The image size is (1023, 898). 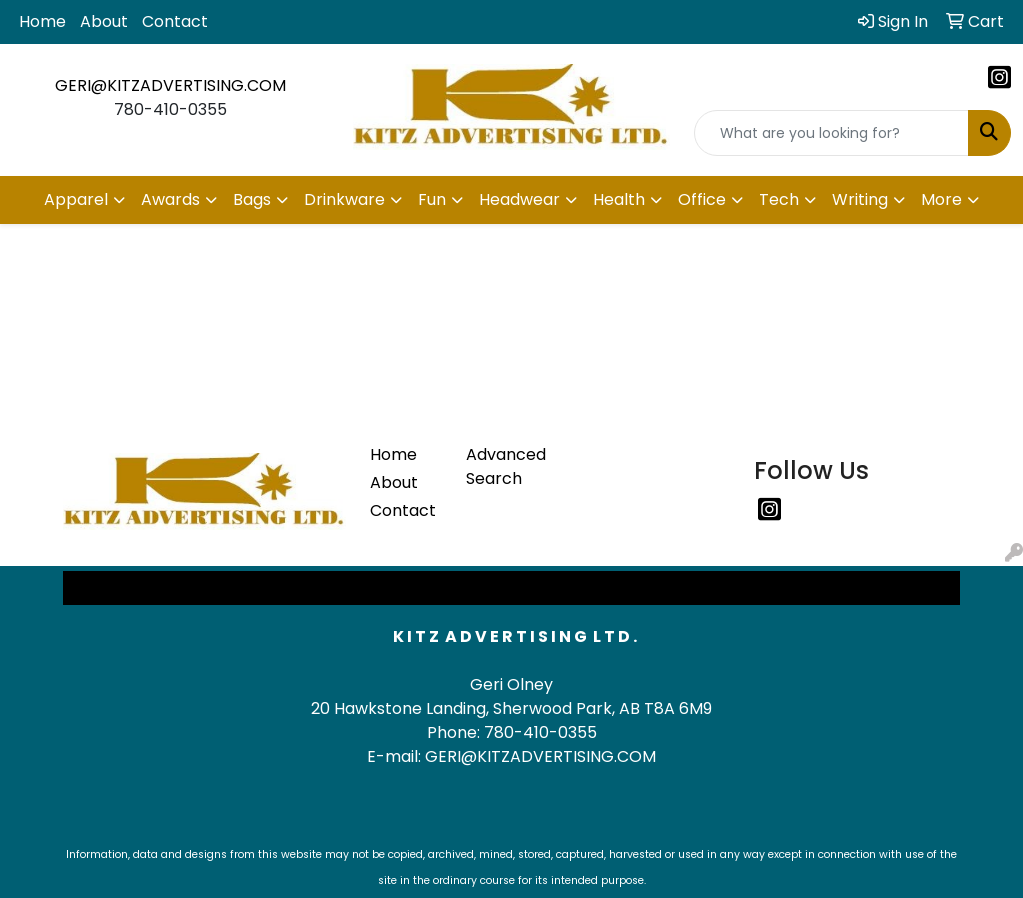 What do you see at coordinates (502, 466) in the screenshot?
I see `Advanced Search` at bounding box center [502, 466].